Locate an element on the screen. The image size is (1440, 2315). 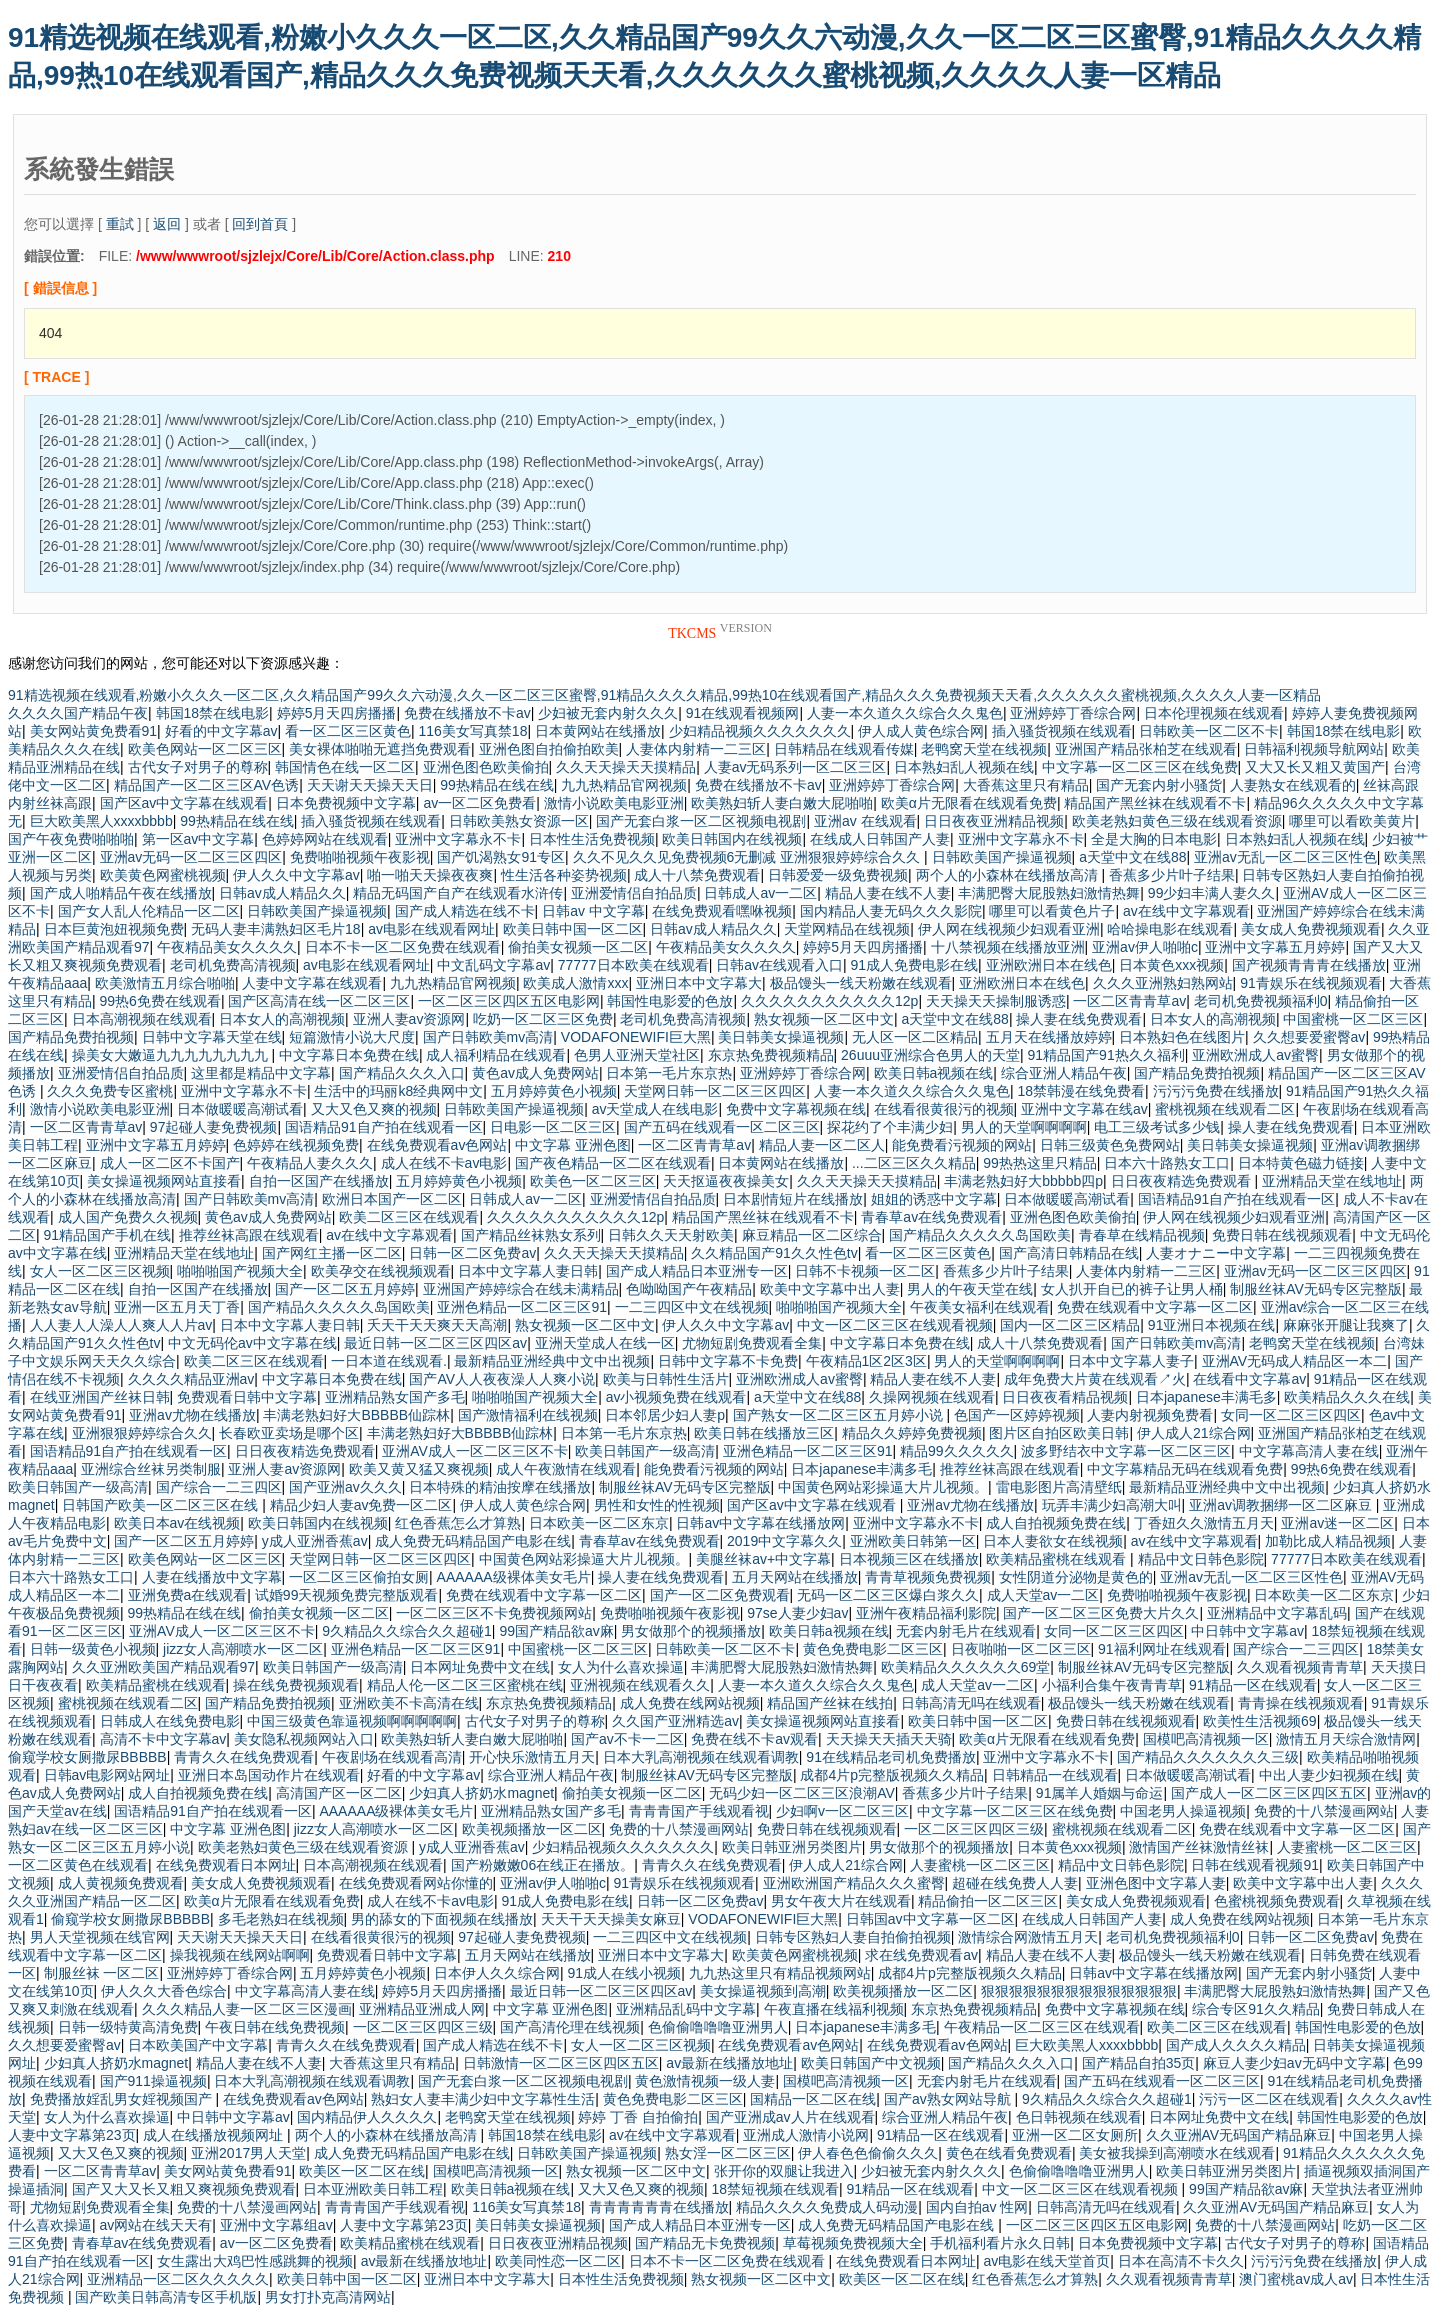
亚洲一区五月天丁香 is located at coordinates (177, 1307).